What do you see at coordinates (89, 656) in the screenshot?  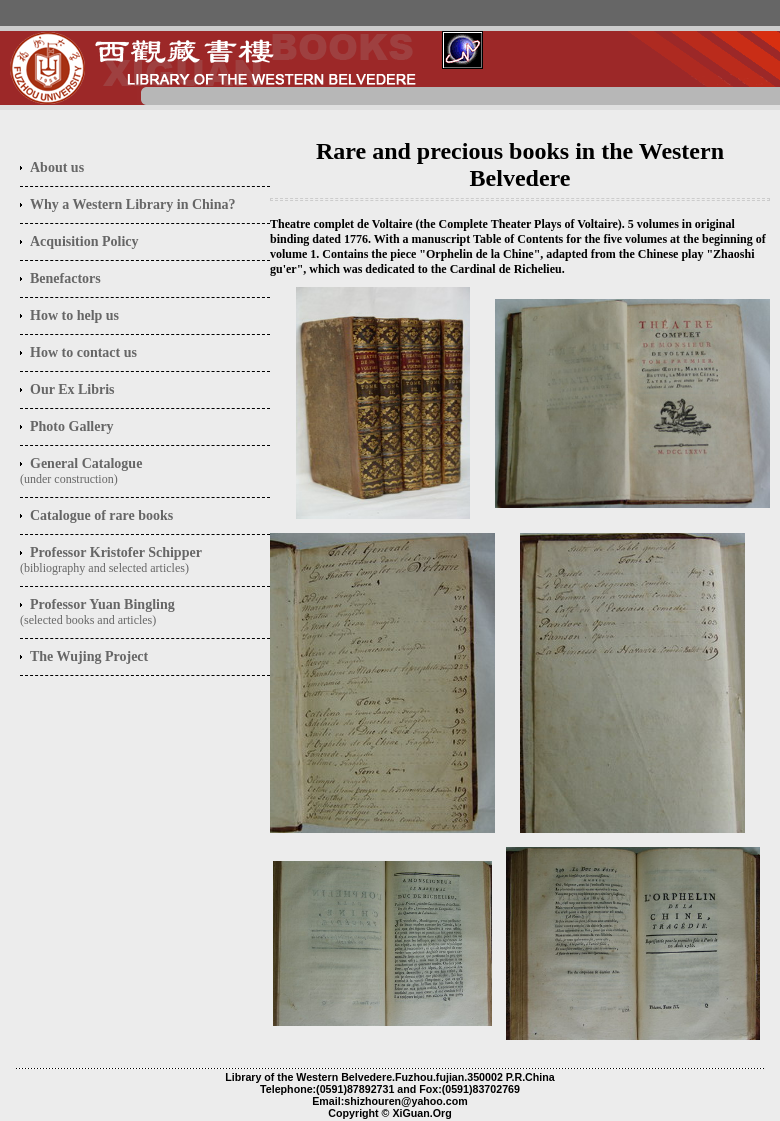 I see `The Wujing Project` at bounding box center [89, 656].